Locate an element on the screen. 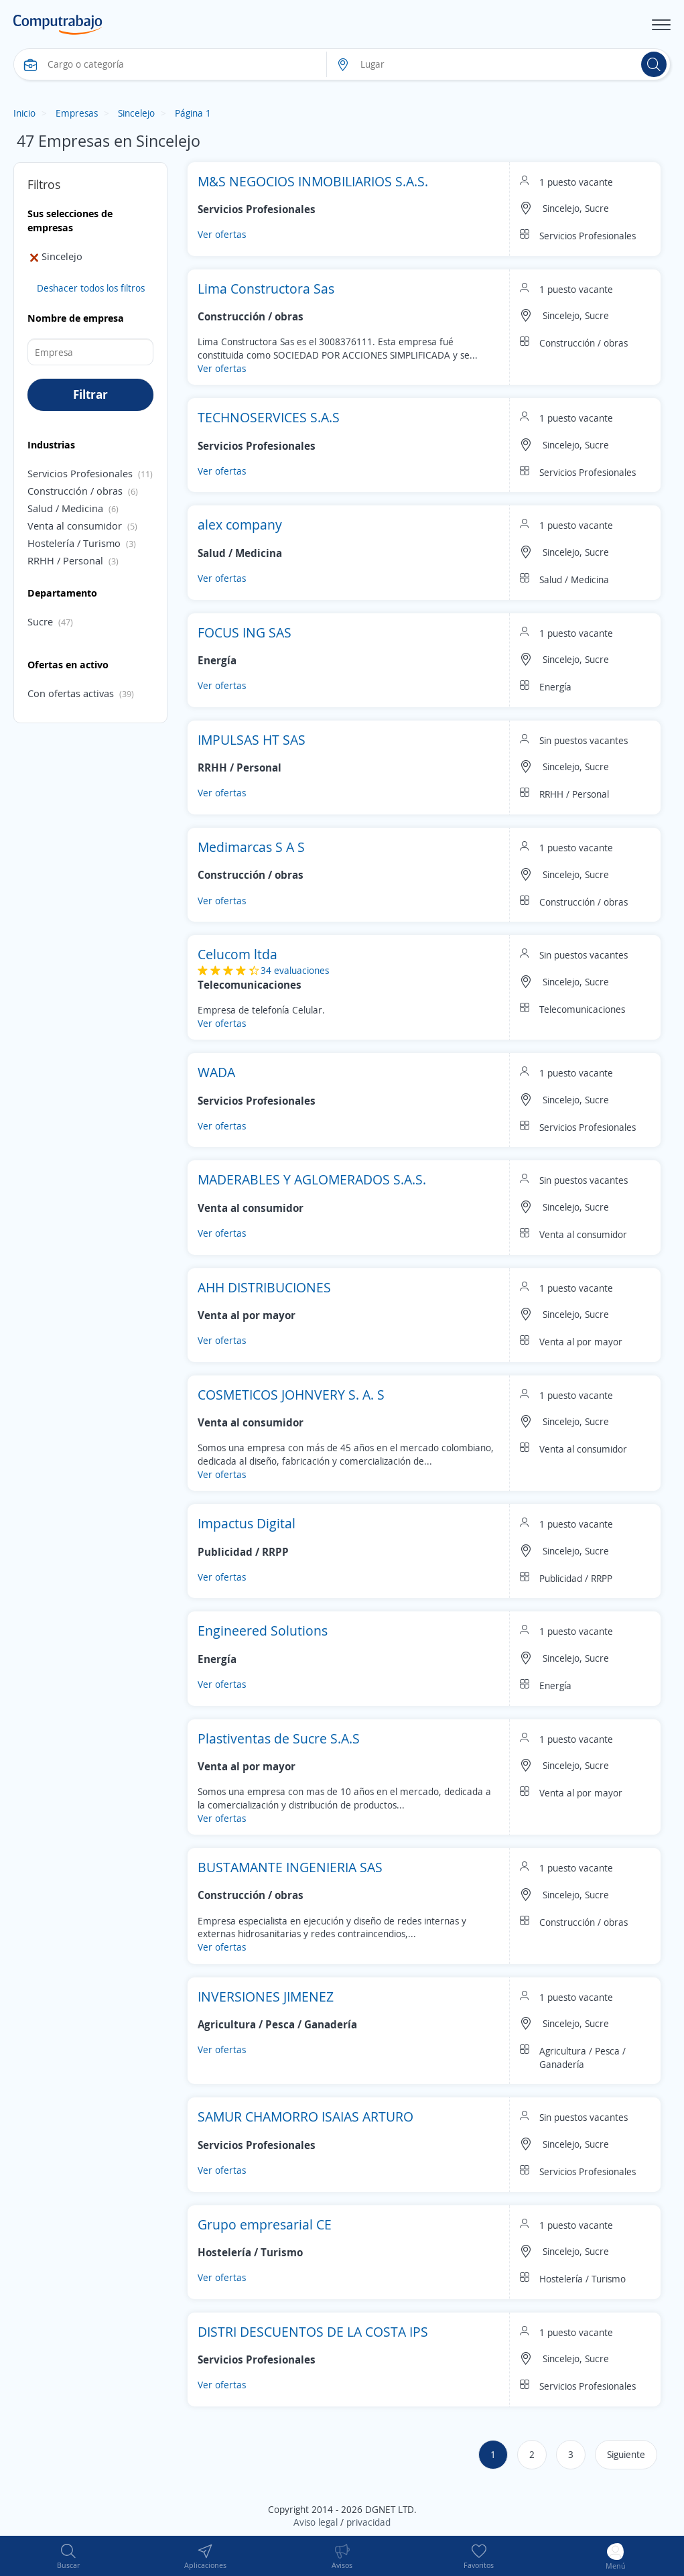 The image size is (684, 2576). privacidad is located at coordinates (368, 2522).